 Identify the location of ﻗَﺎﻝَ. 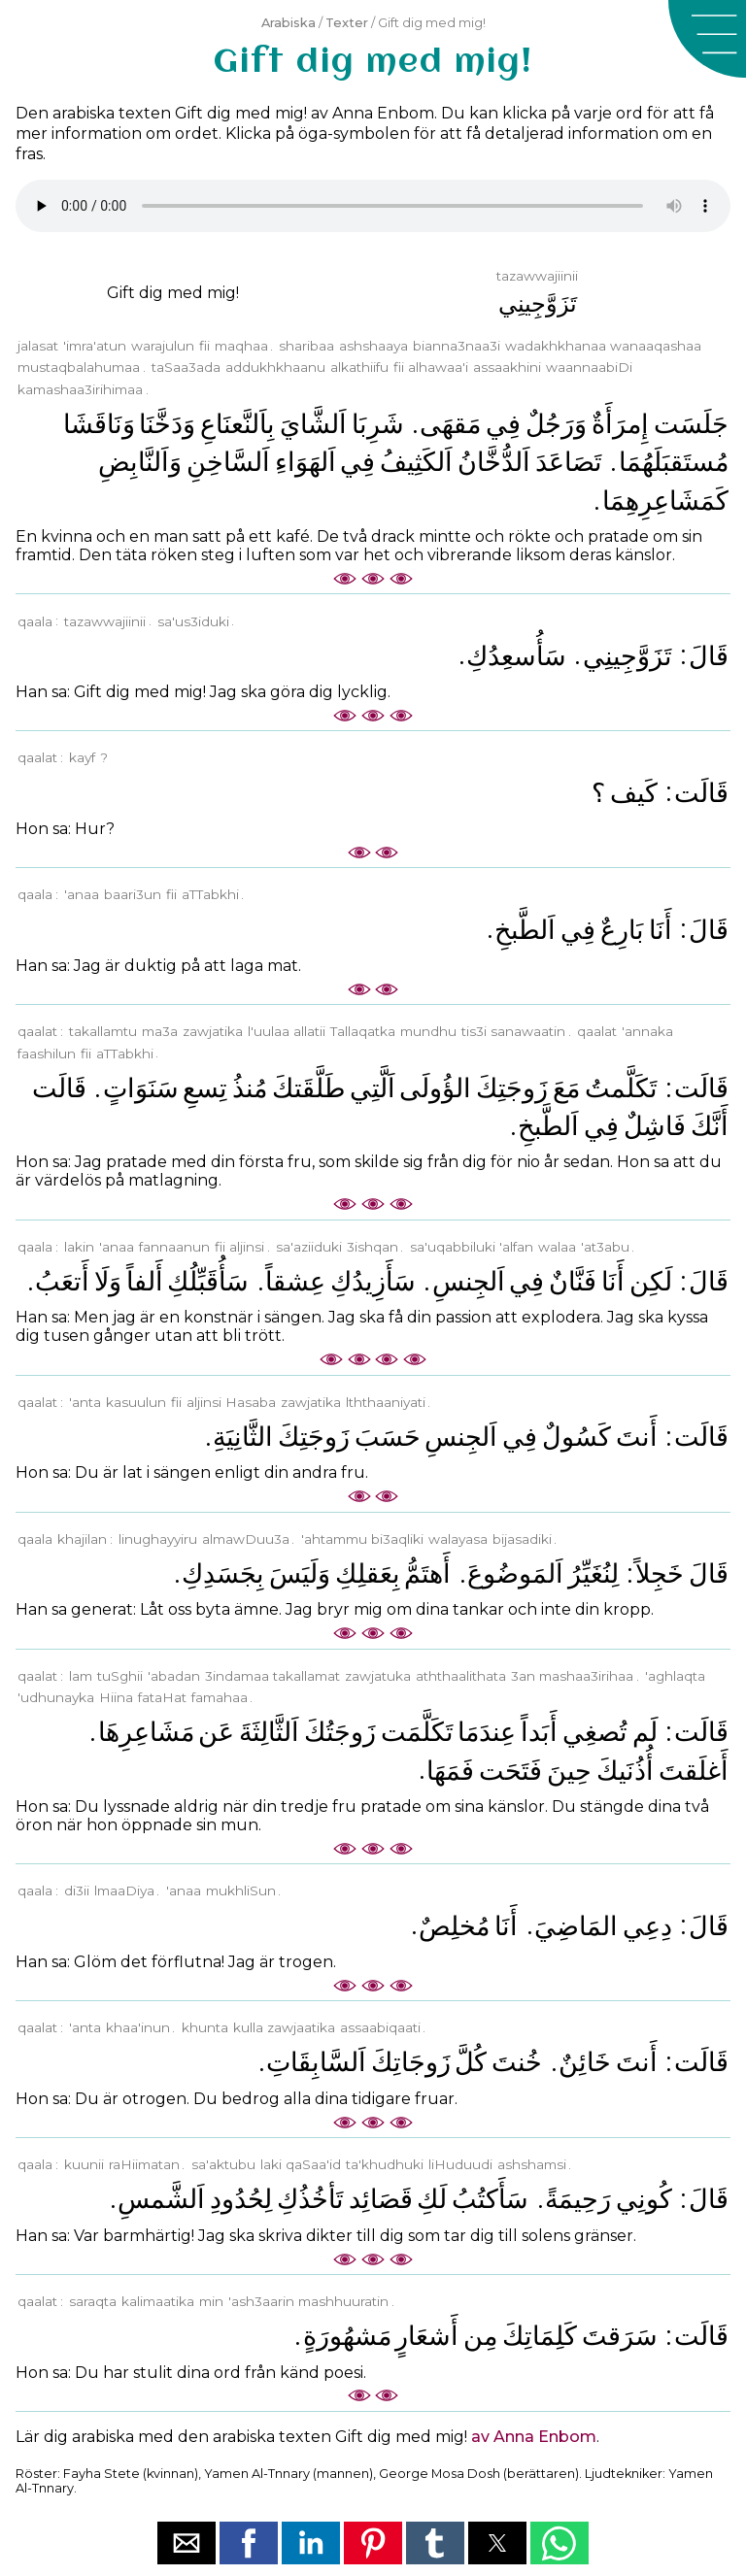
(709, 656).